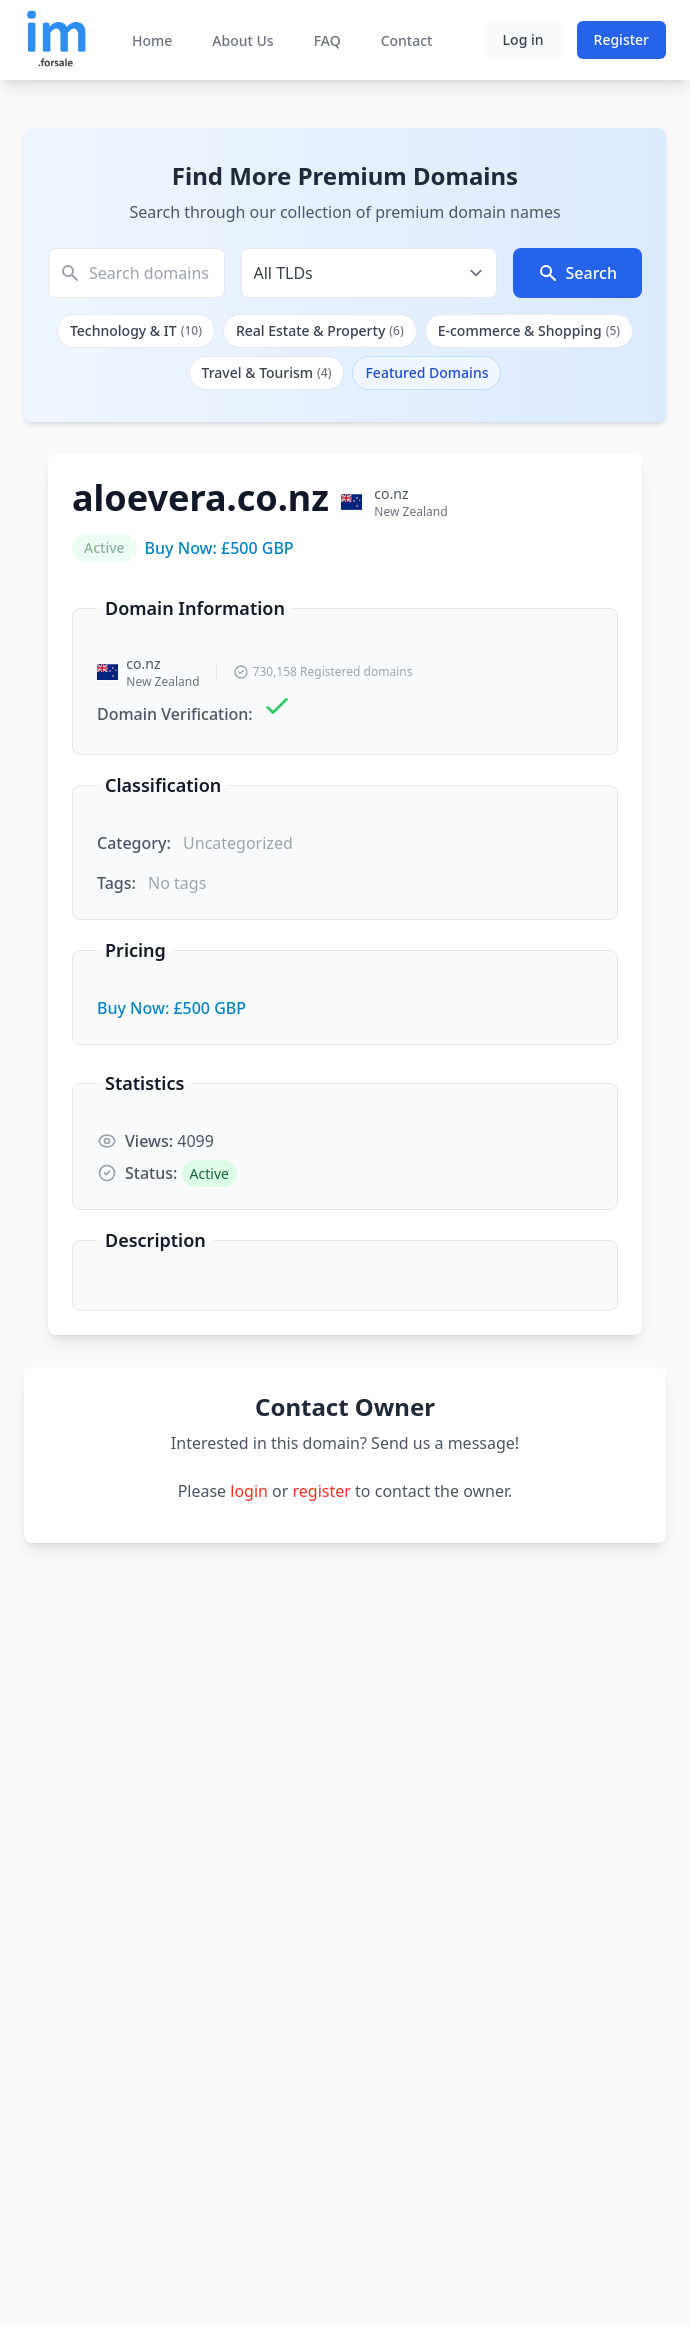 This screenshot has width=690, height=2325. What do you see at coordinates (407, 40) in the screenshot?
I see `Contact` at bounding box center [407, 40].